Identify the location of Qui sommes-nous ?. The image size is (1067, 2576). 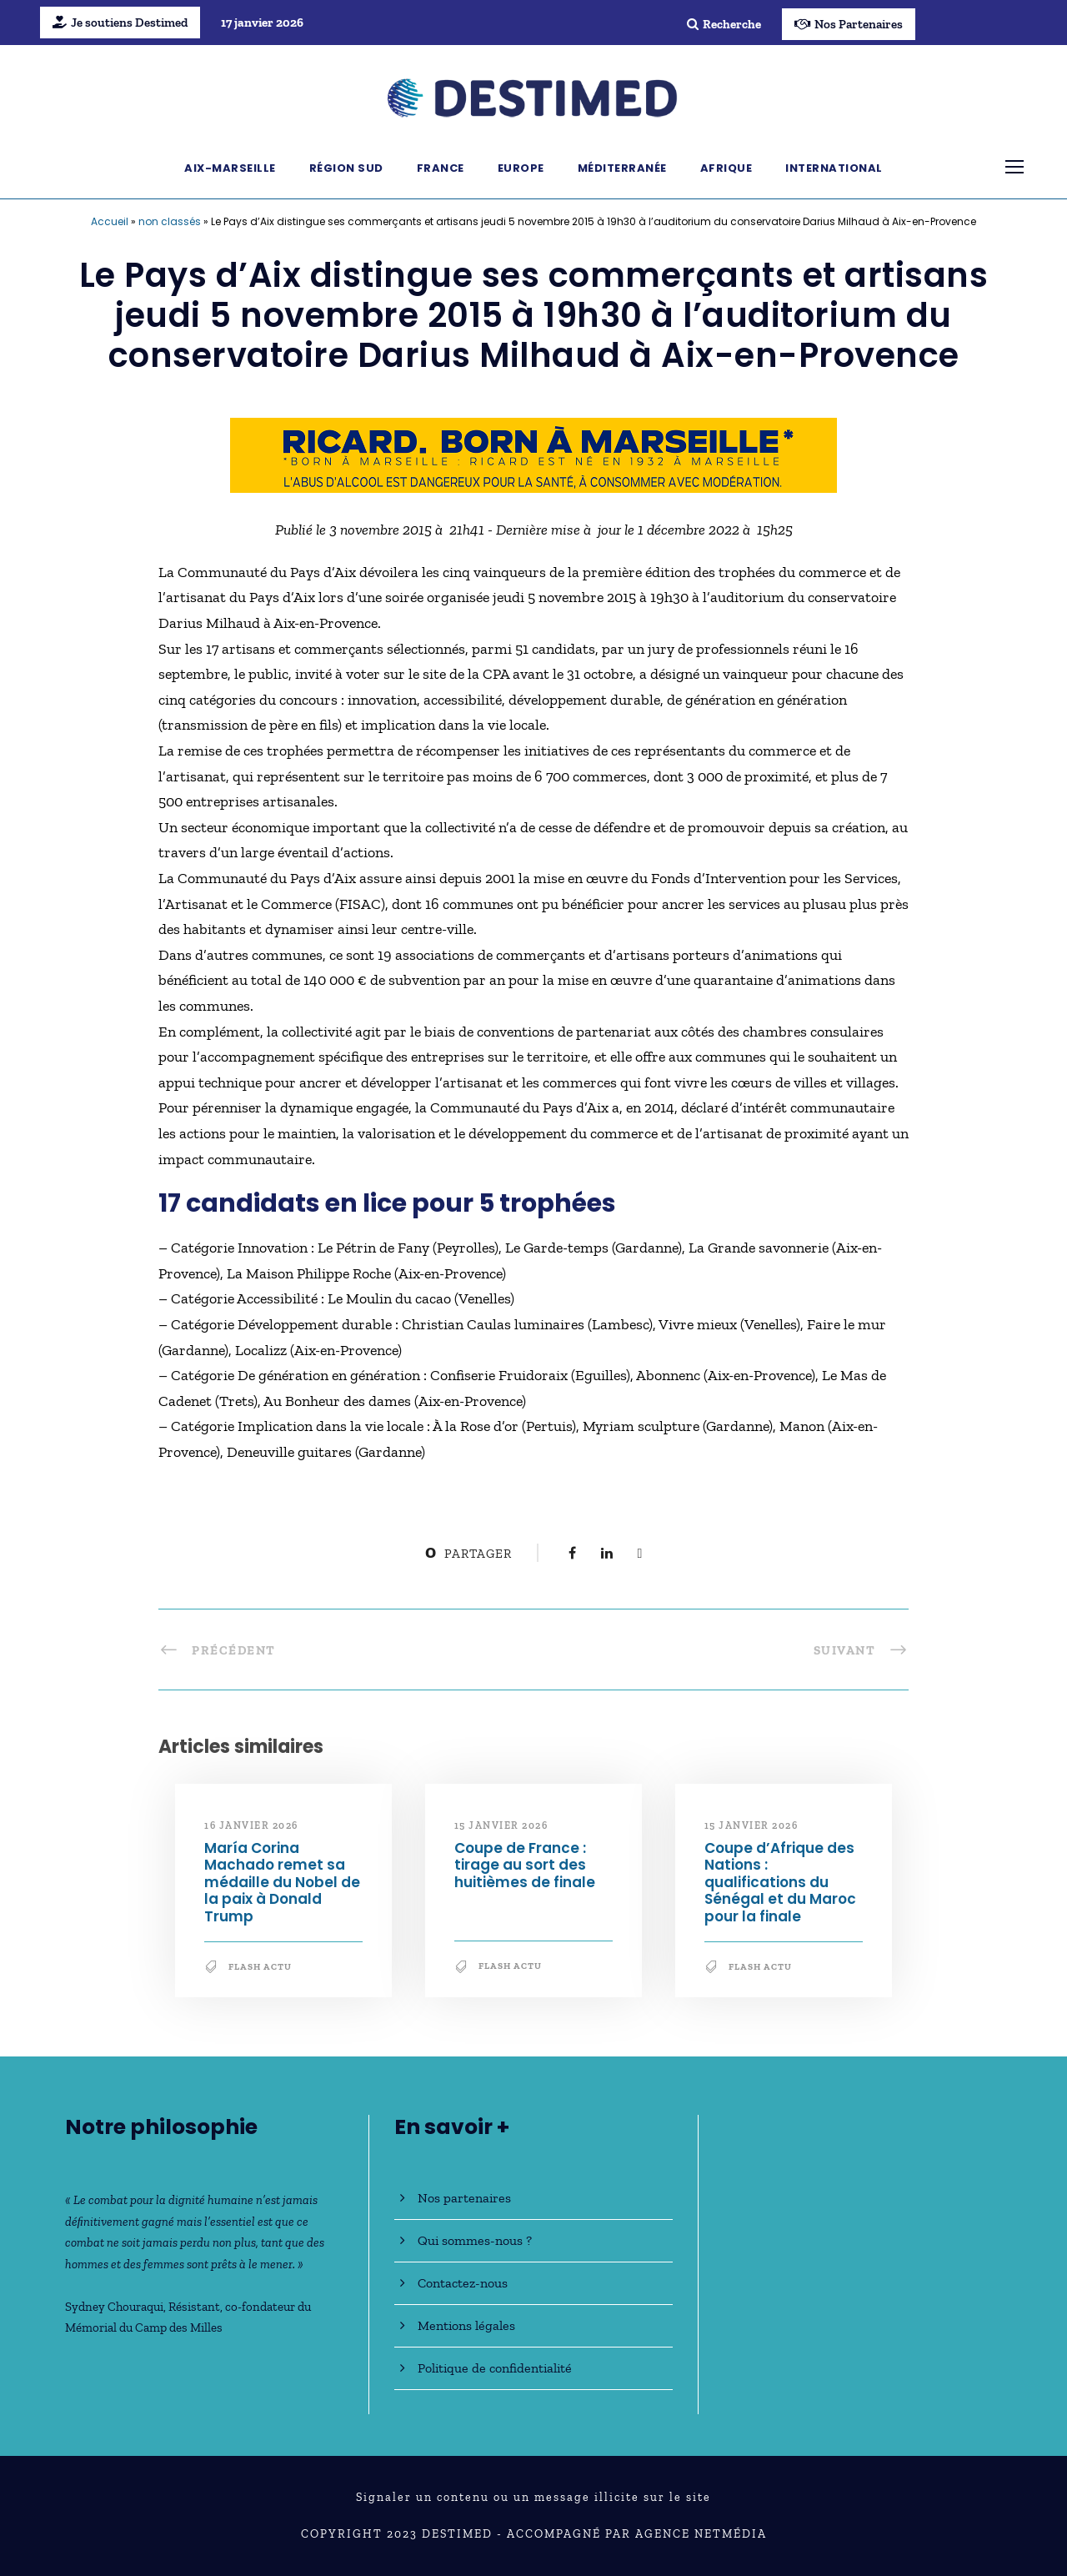
(475, 2240).